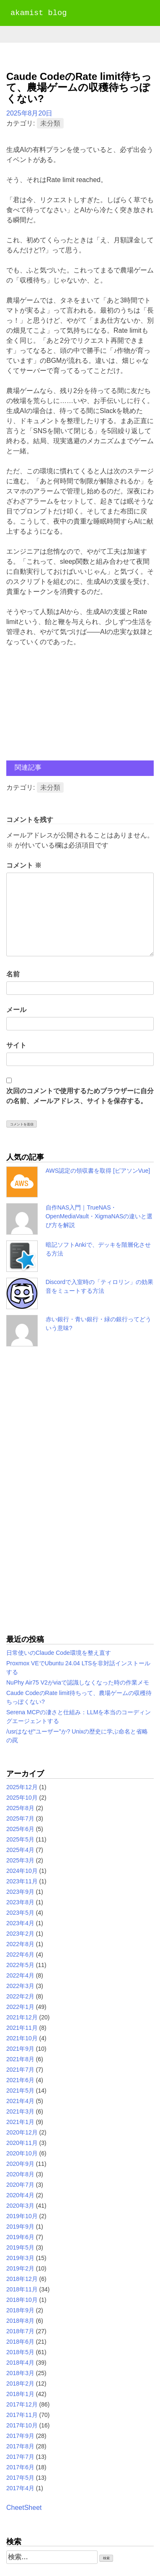 This screenshot has height=2576, width=160. What do you see at coordinates (22, 2038) in the screenshot?
I see `2021年10月` at bounding box center [22, 2038].